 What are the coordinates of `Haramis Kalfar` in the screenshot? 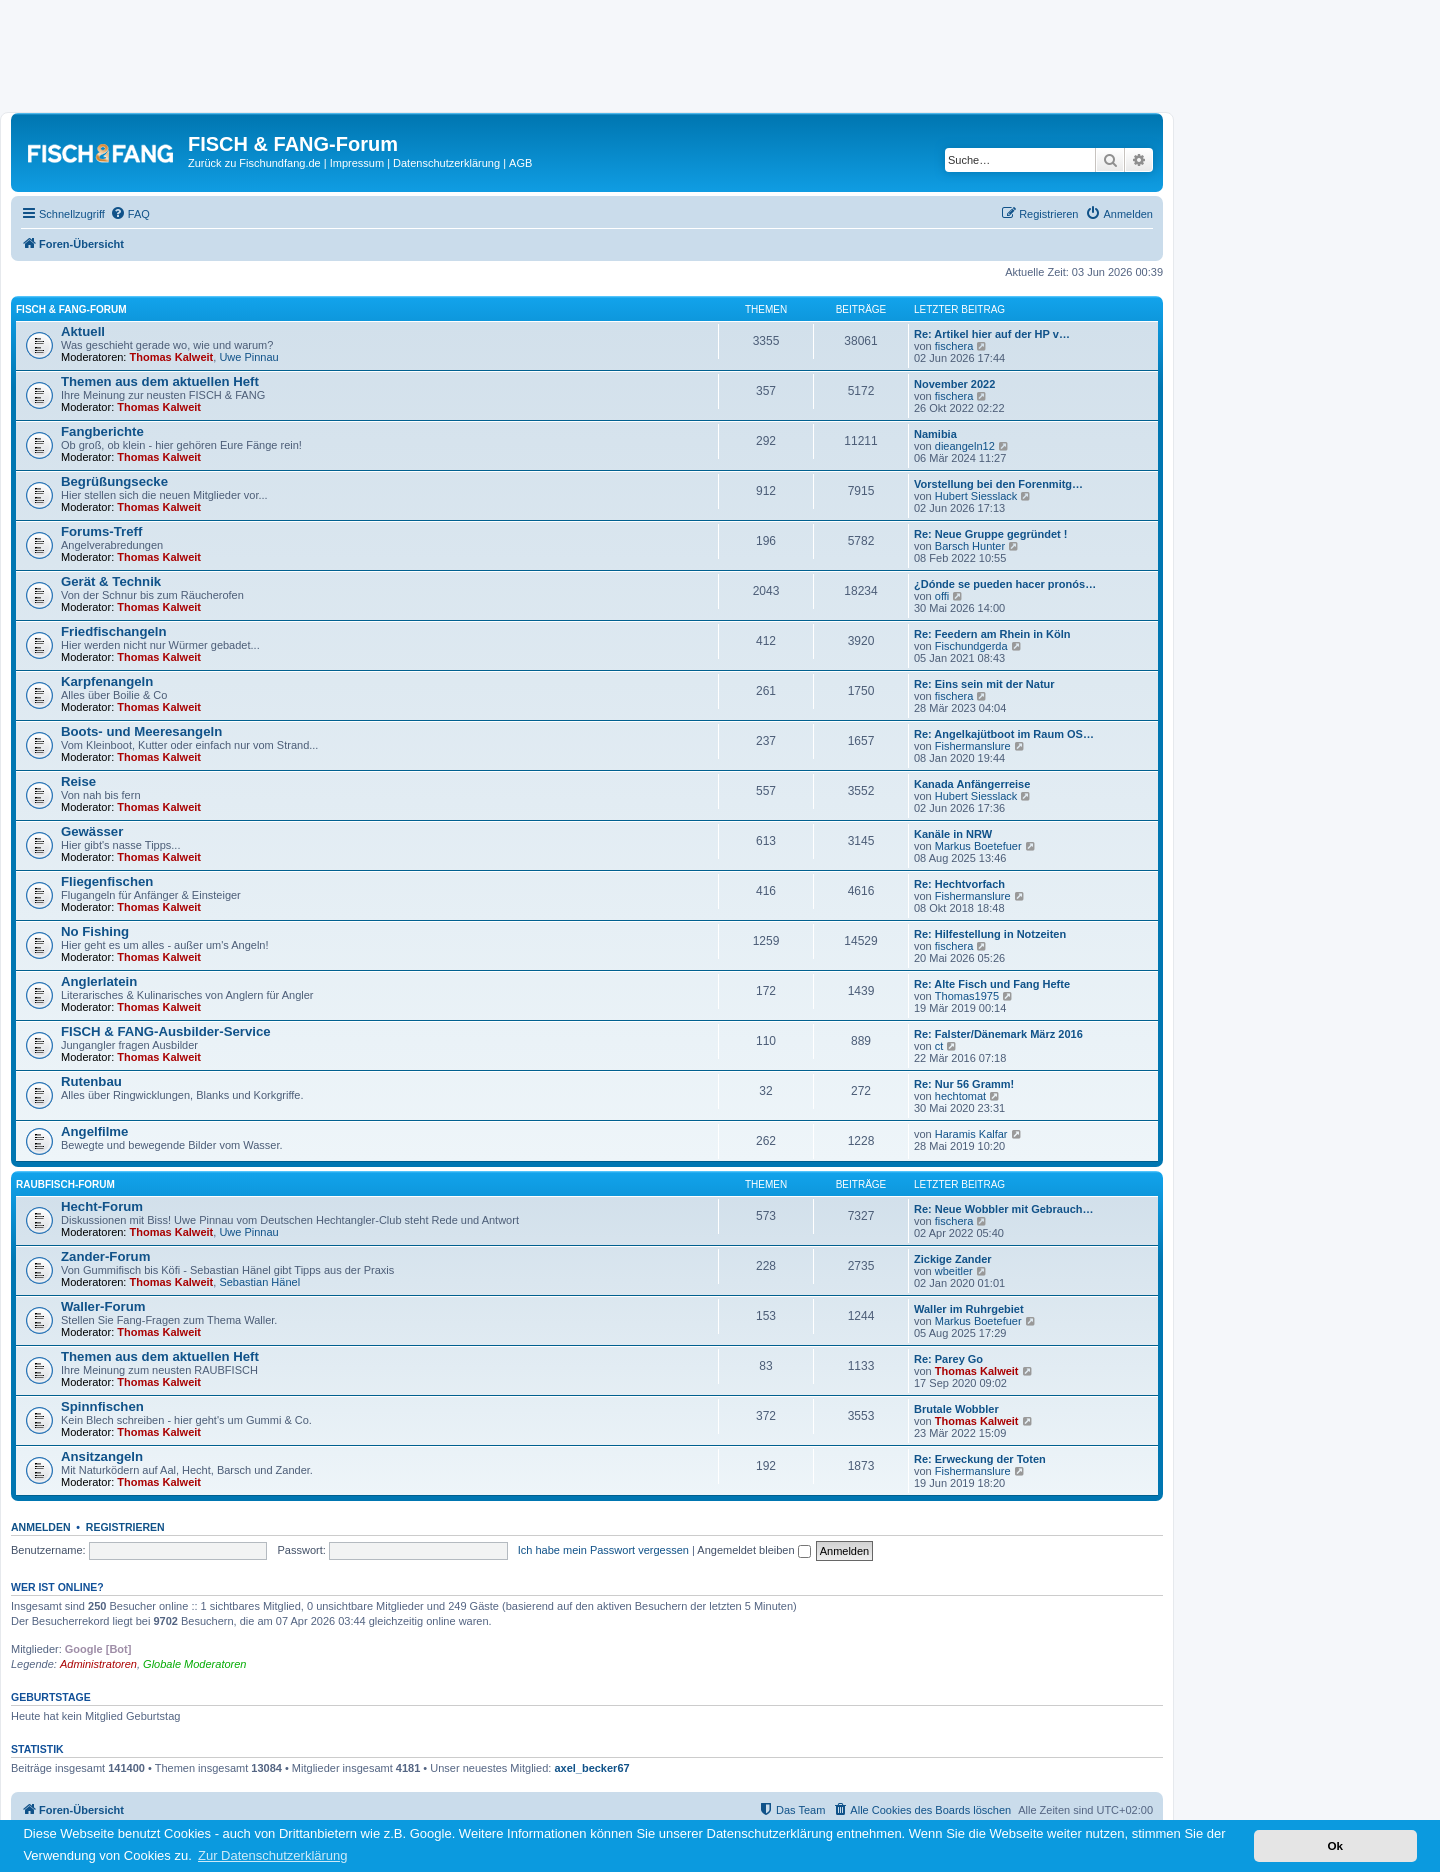 It's located at (971, 1134).